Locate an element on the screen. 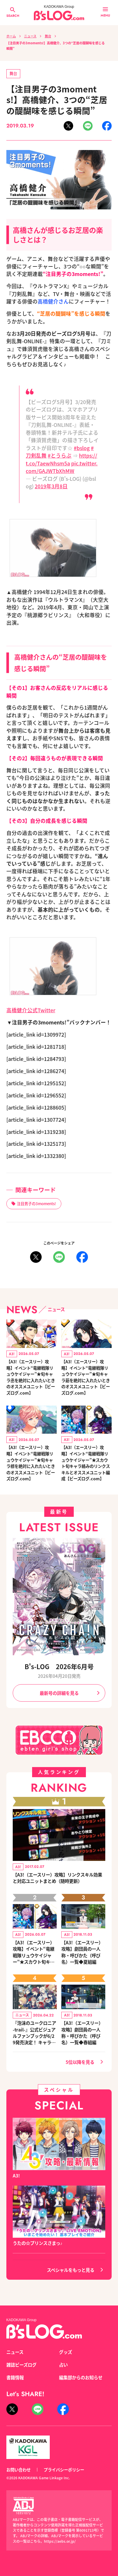  占い is located at coordinates (63, 2364).